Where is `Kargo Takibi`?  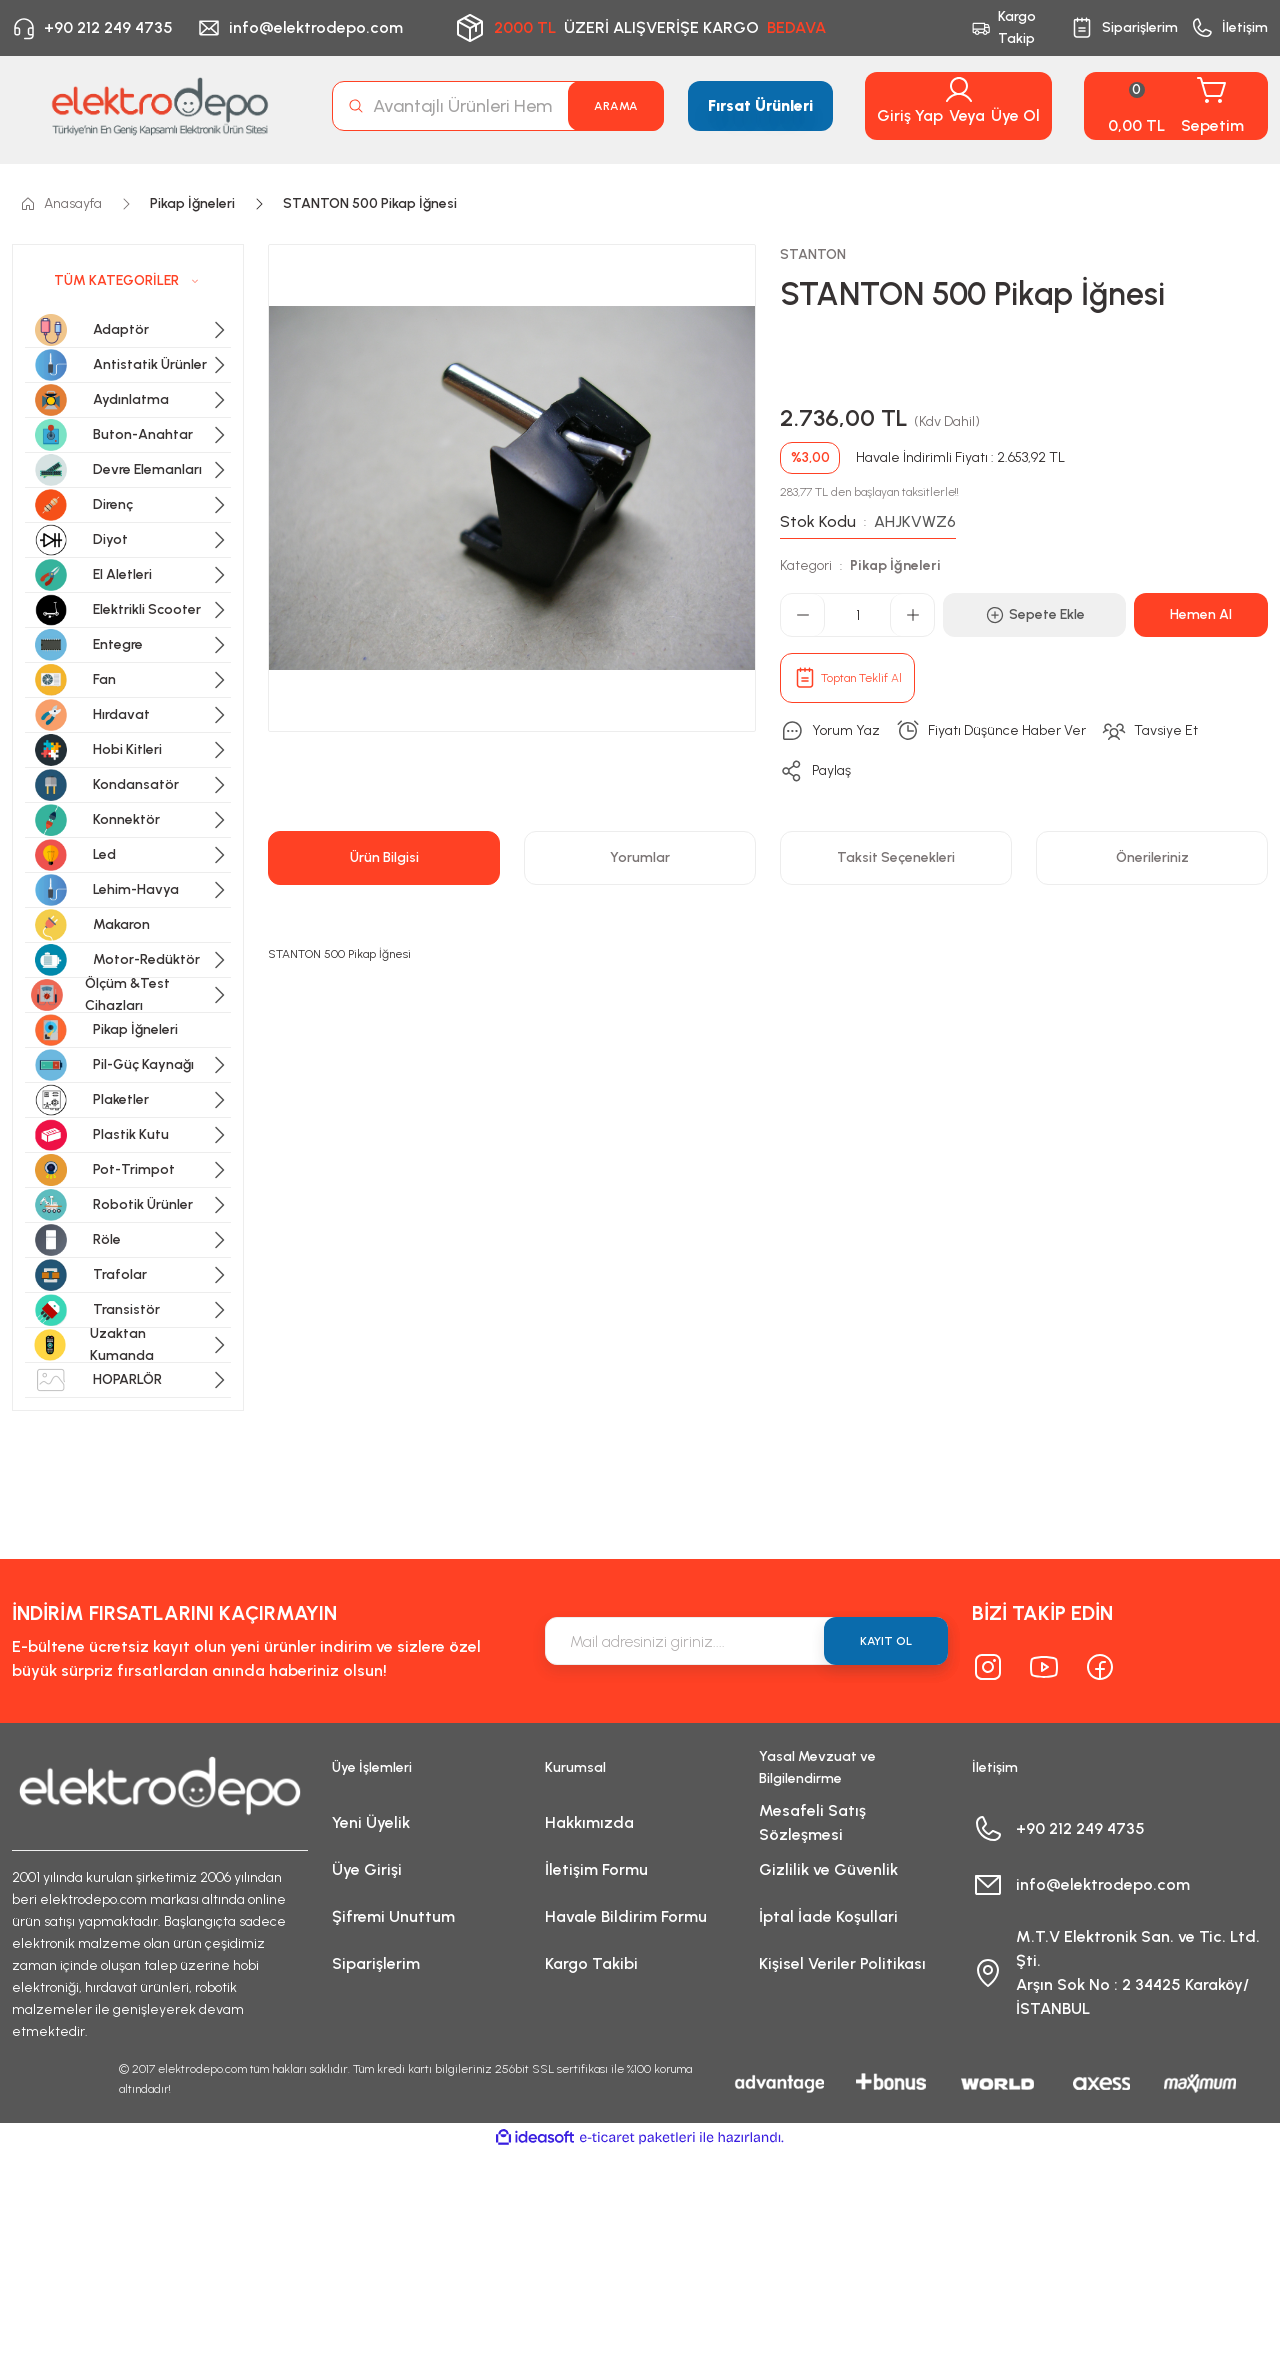 Kargo Takibi is located at coordinates (591, 1963).